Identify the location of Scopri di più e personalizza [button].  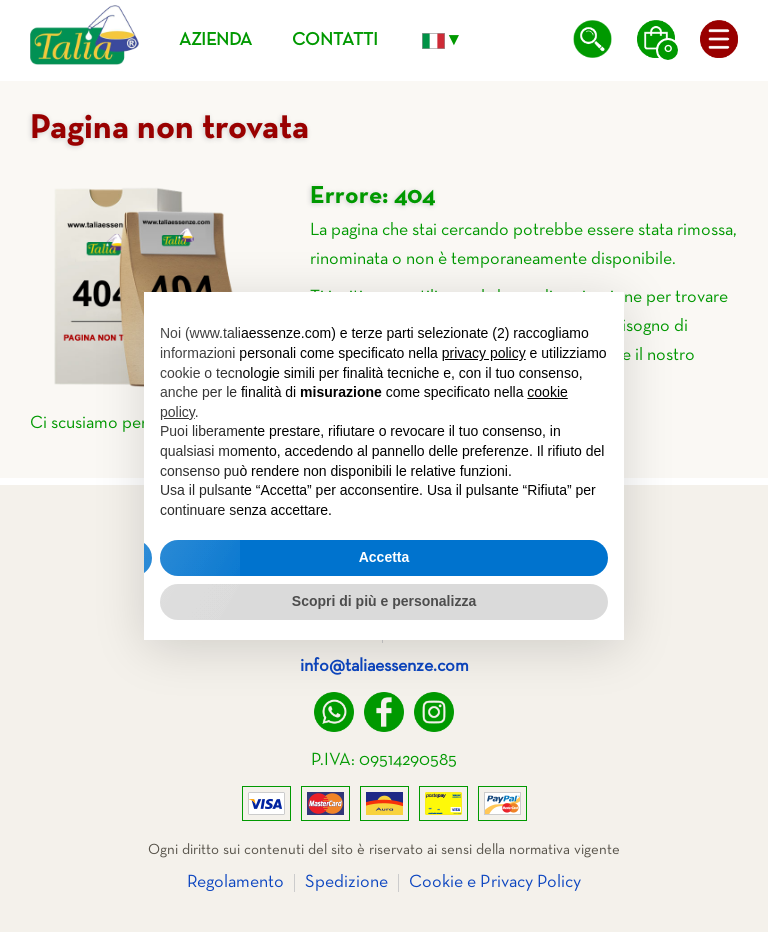
(384, 601).